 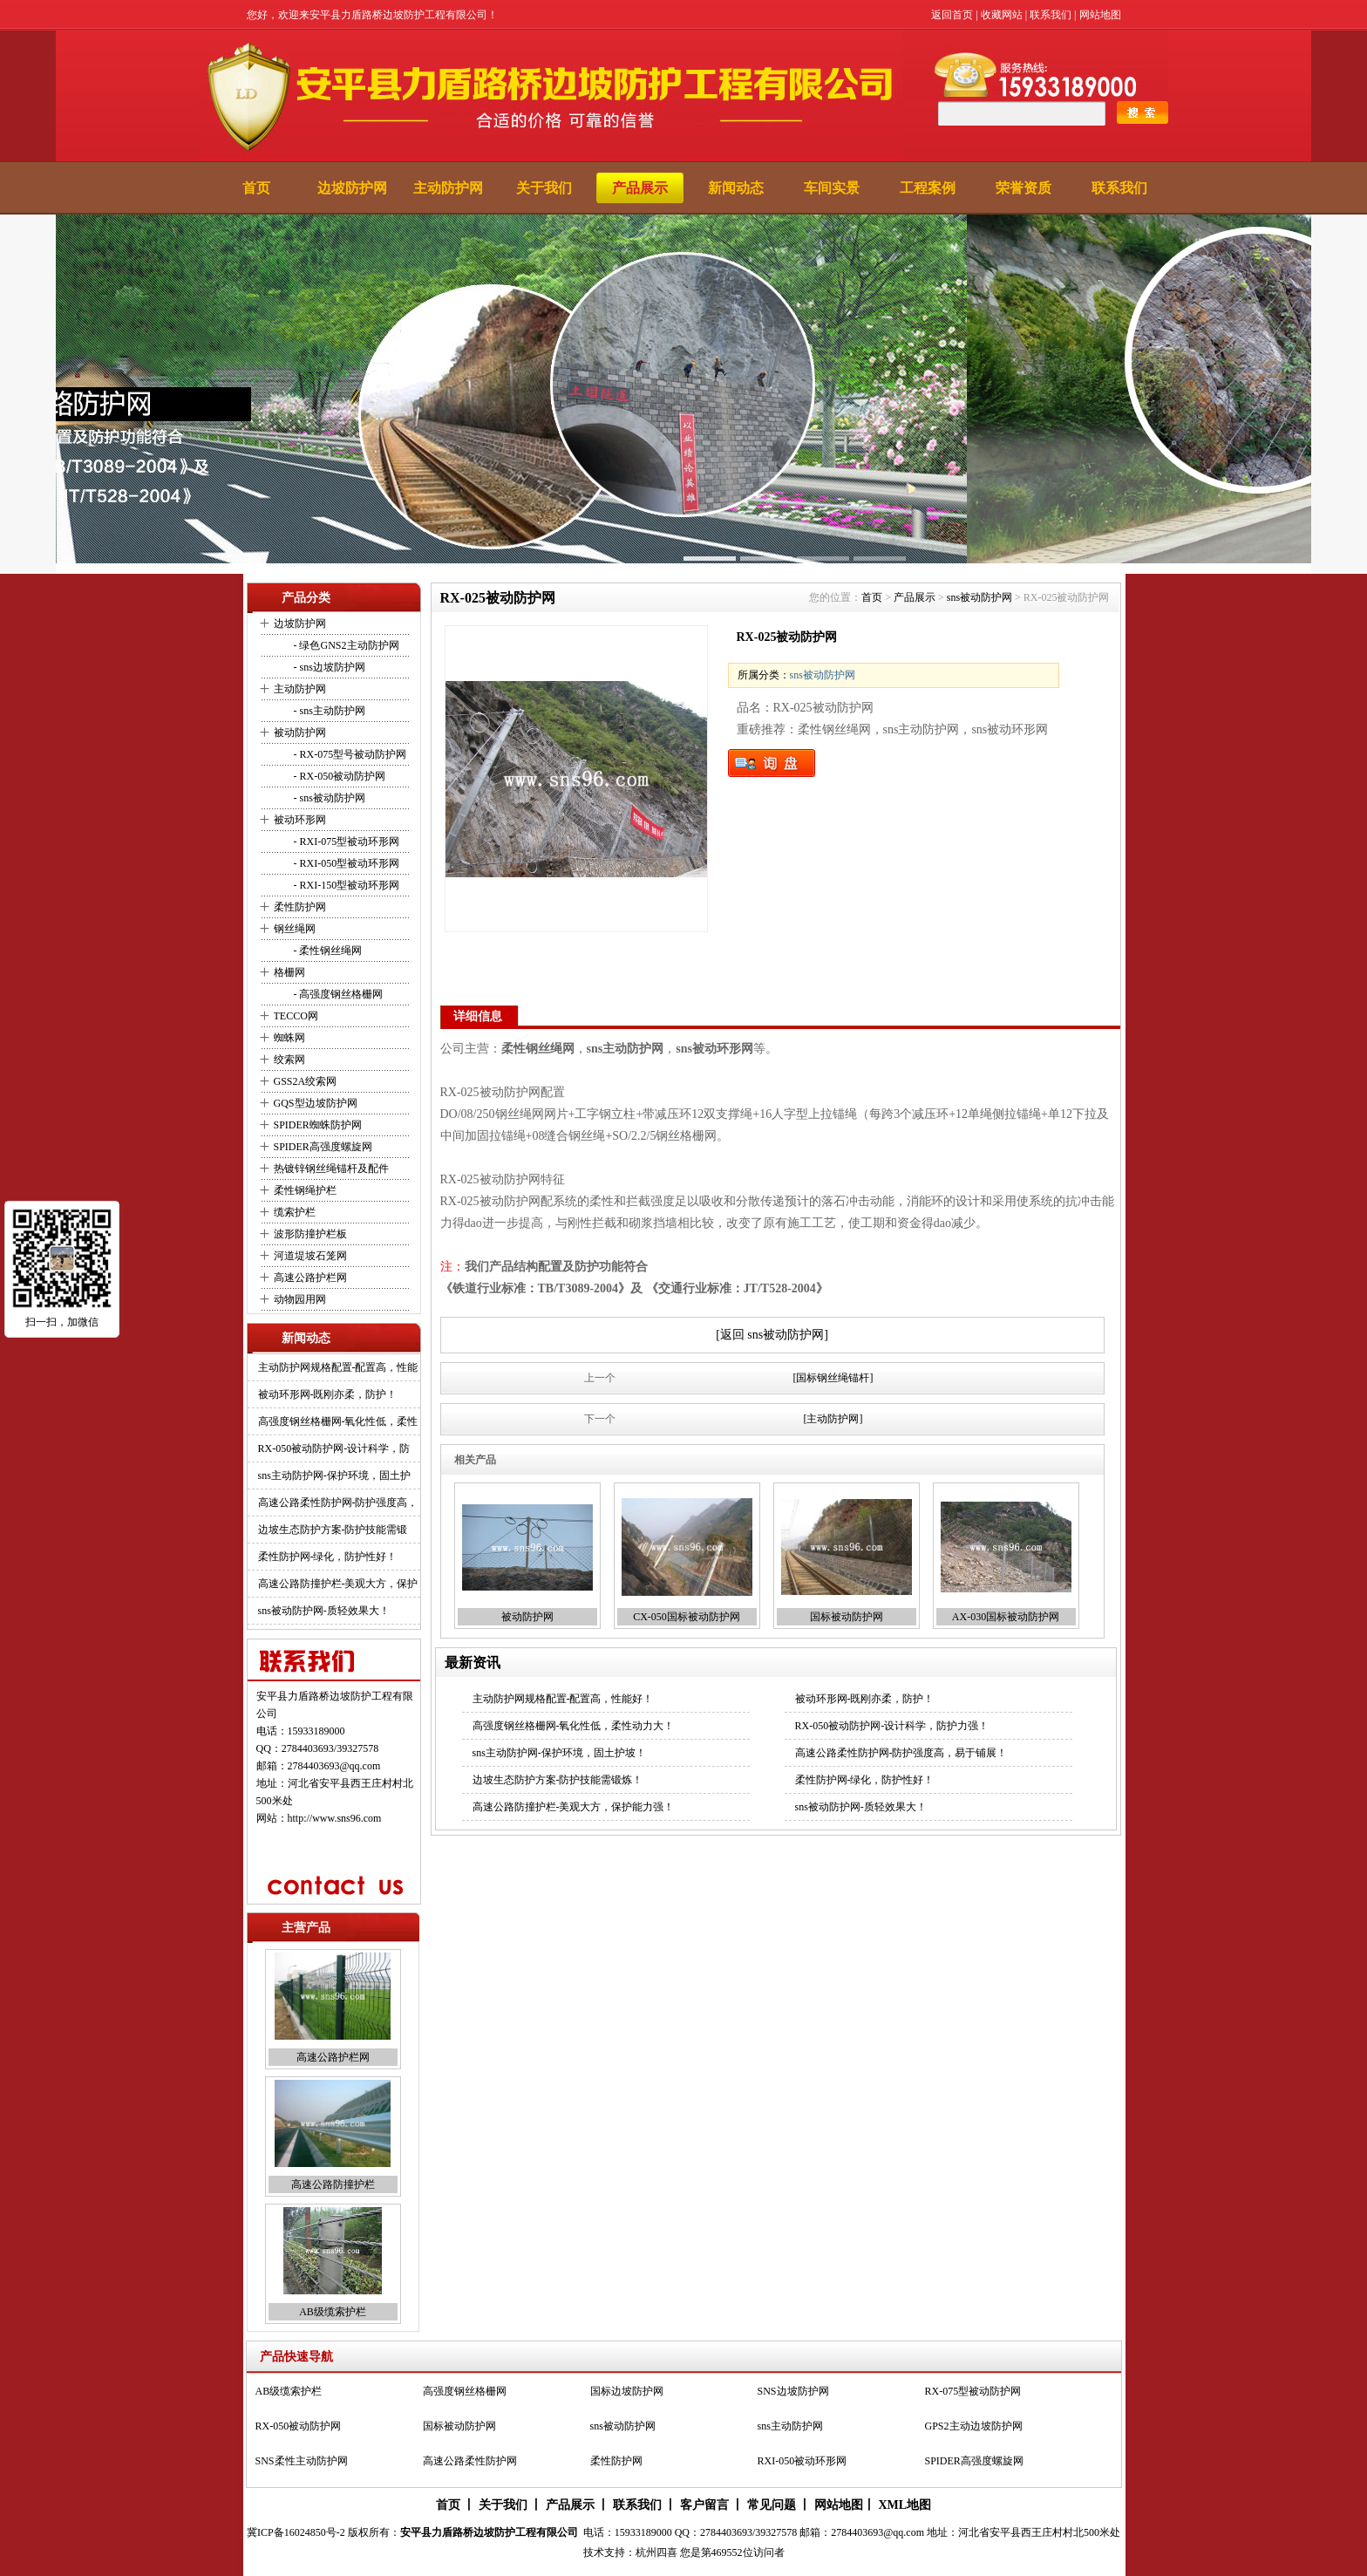 I want to click on 国标边坡防护网, so click(x=626, y=2391).